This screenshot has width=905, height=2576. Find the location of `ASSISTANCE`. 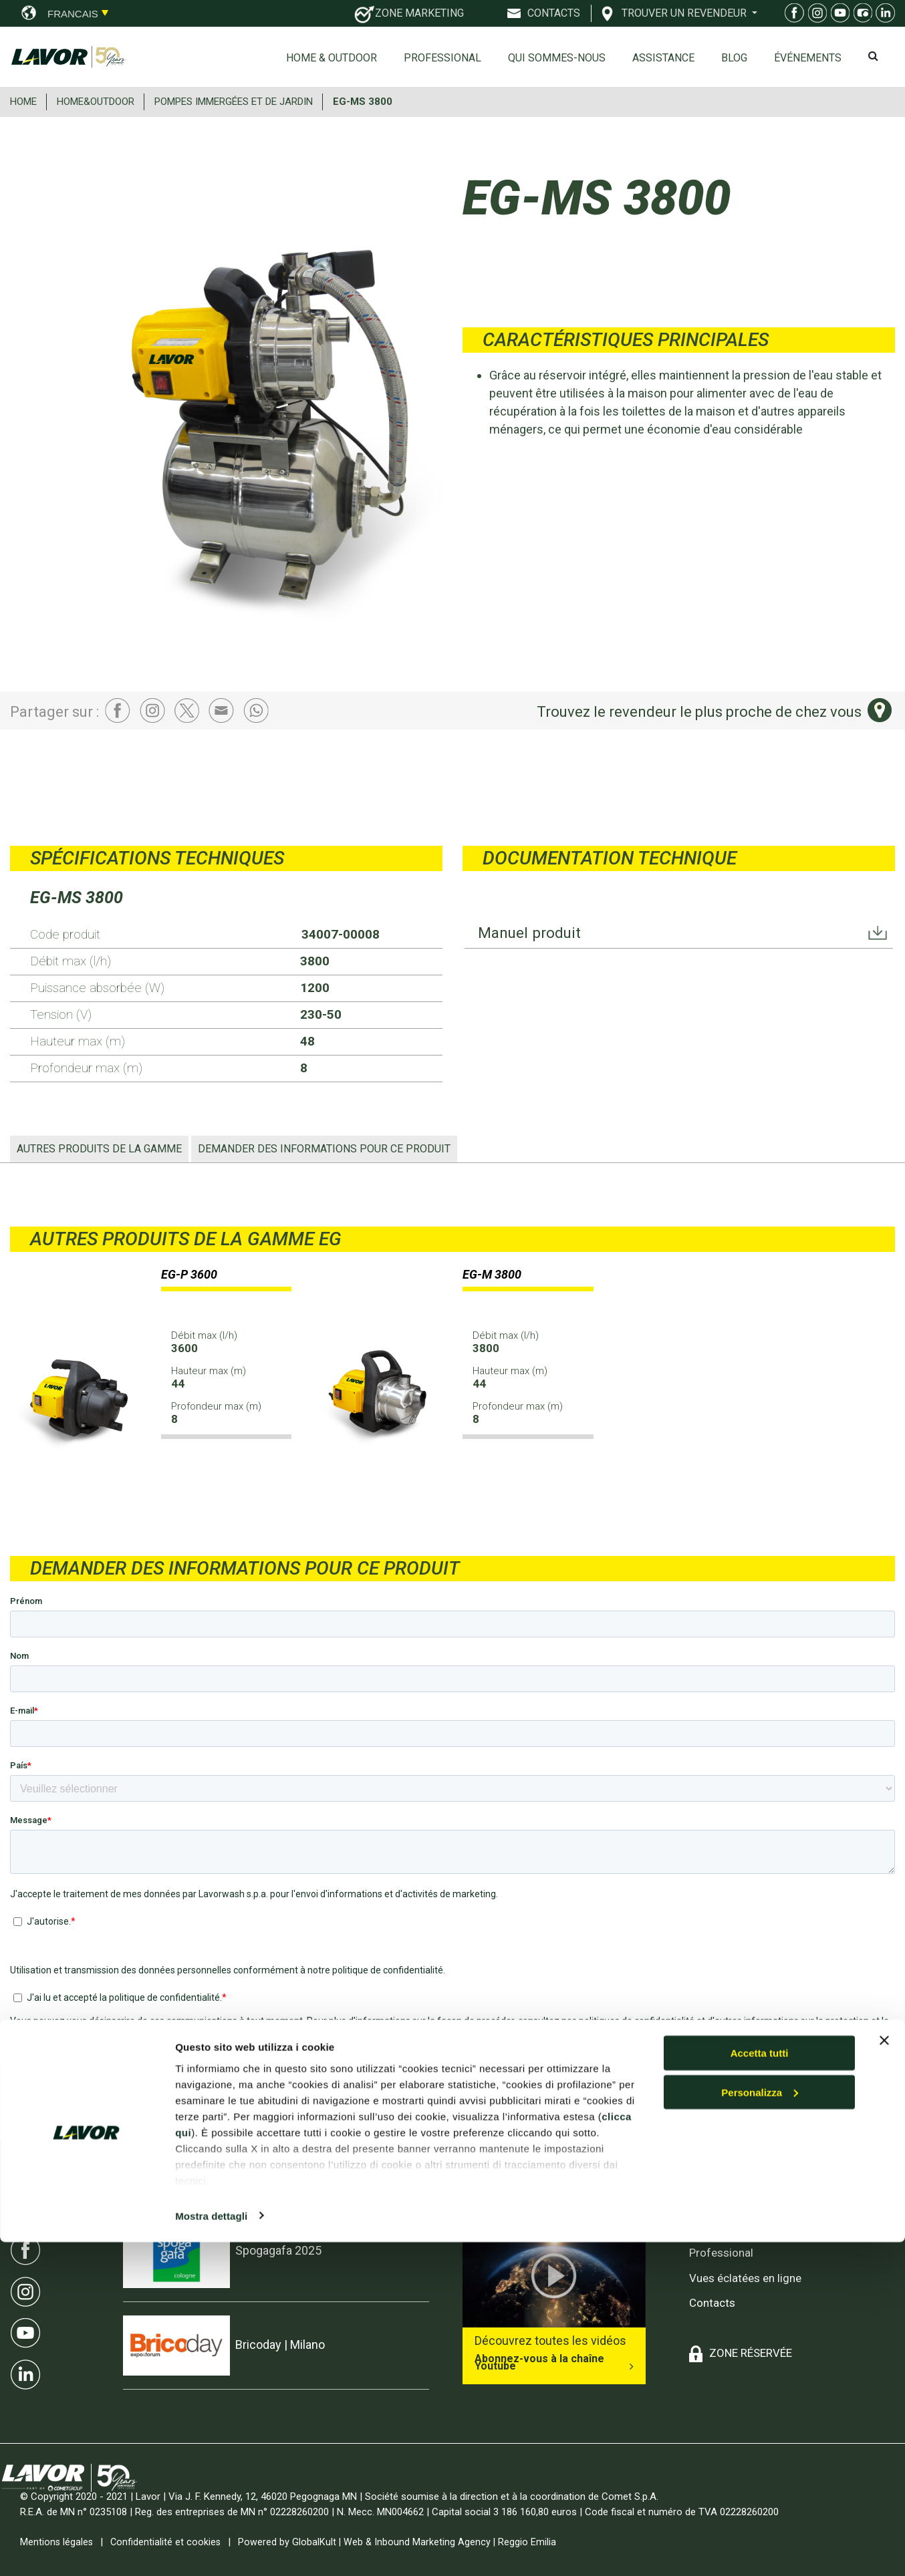

ASSISTANCE is located at coordinates (663, 57).